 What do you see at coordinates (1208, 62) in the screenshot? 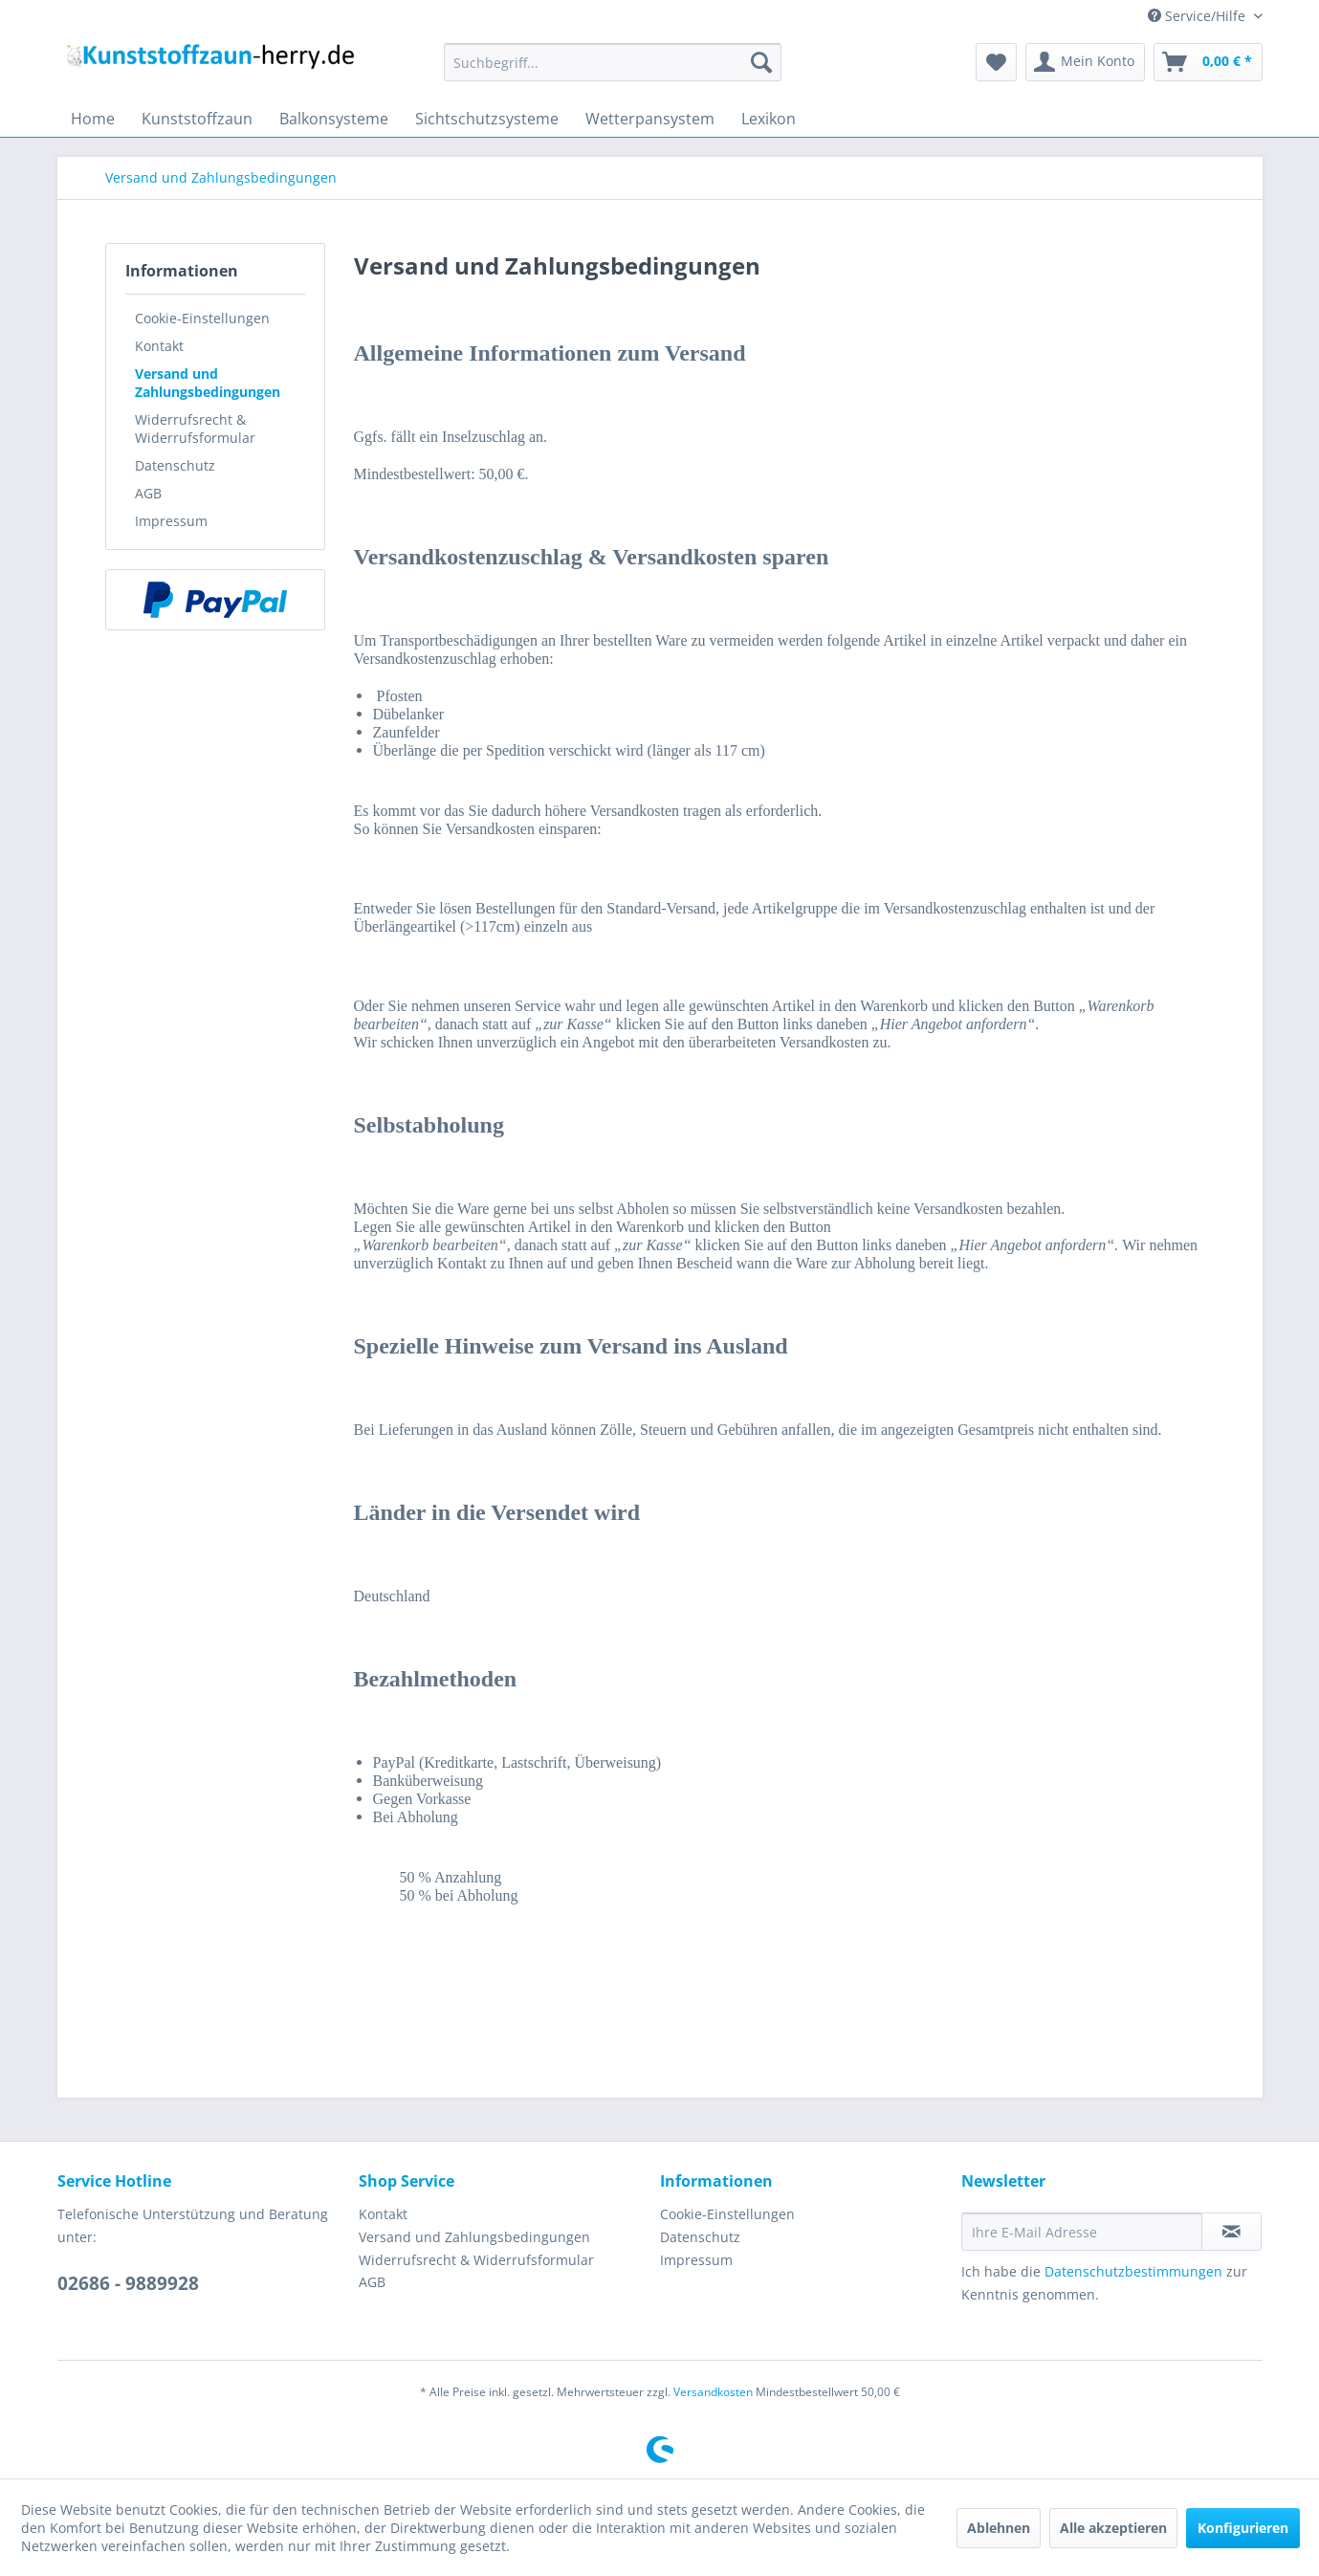
I see `[Warenkorb]` at bounding box center [1208, 62].